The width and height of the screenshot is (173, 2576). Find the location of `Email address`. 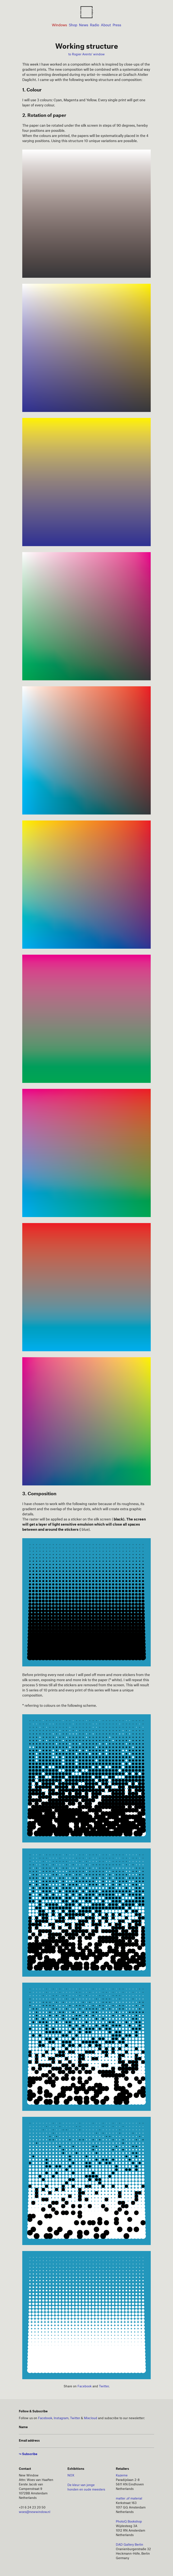

Email address is located at coordinates (29, 2440).